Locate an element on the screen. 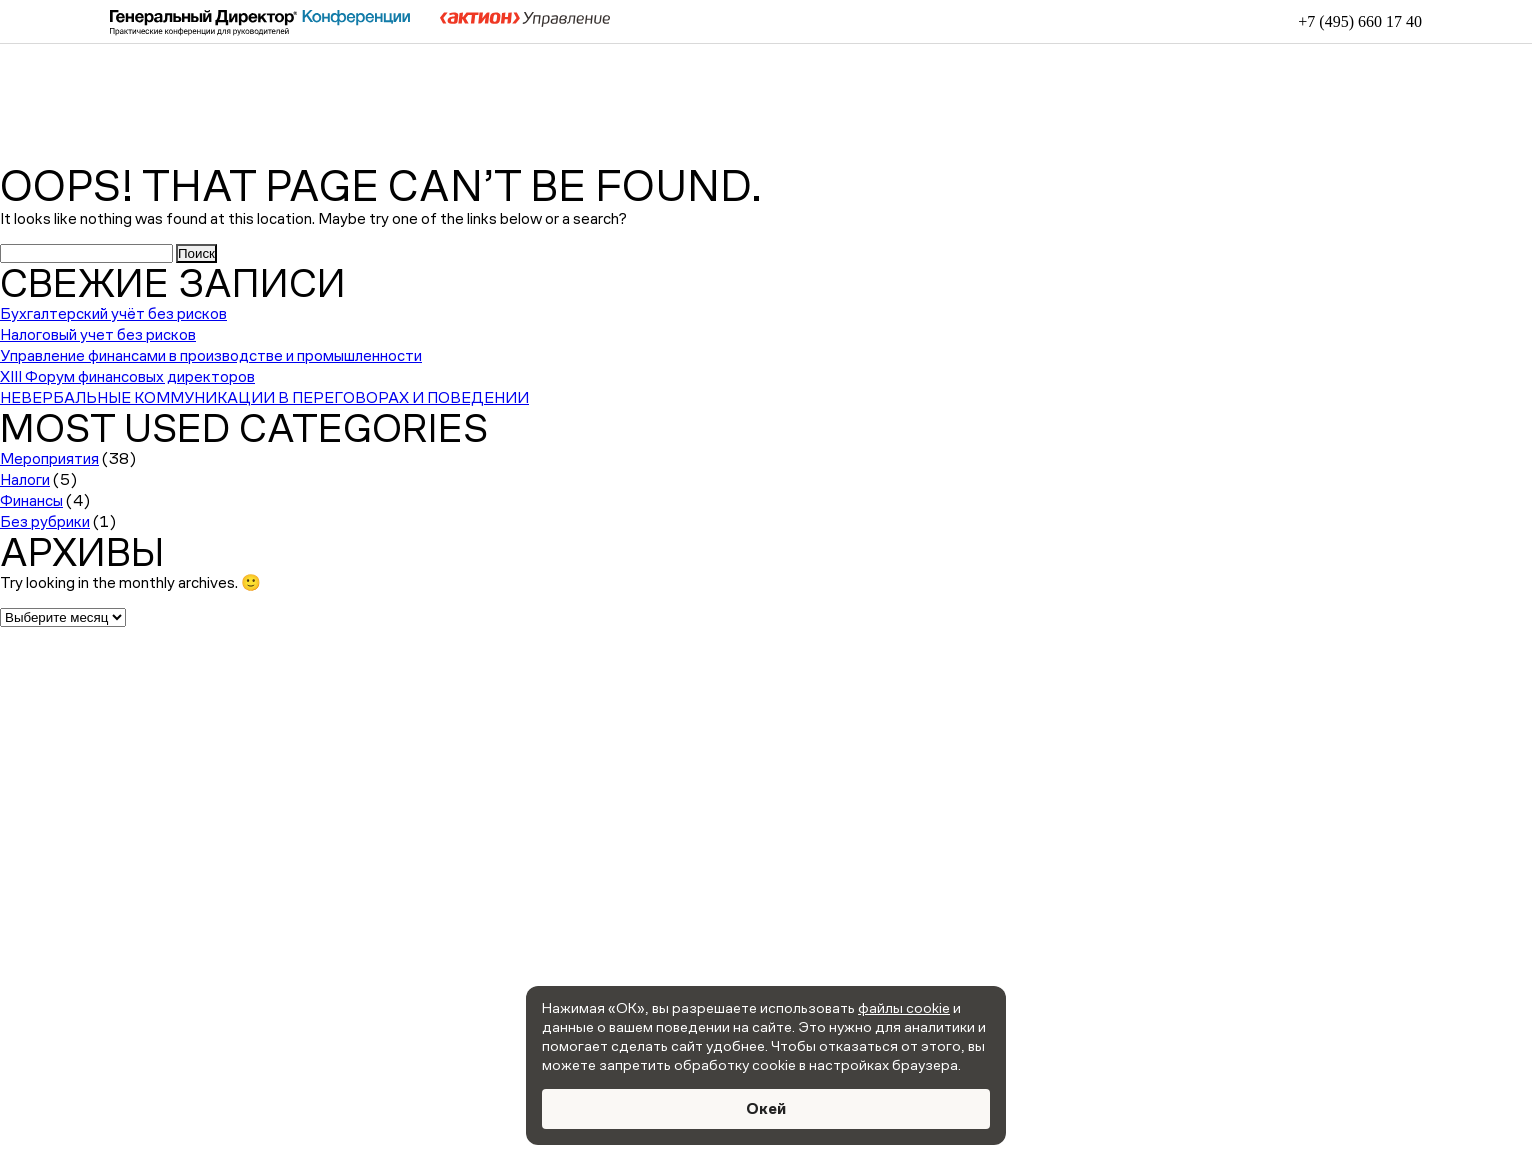 The height and width of the screenshot is (1161, 1532). Мероприятия is located at coordinates (49, 458).